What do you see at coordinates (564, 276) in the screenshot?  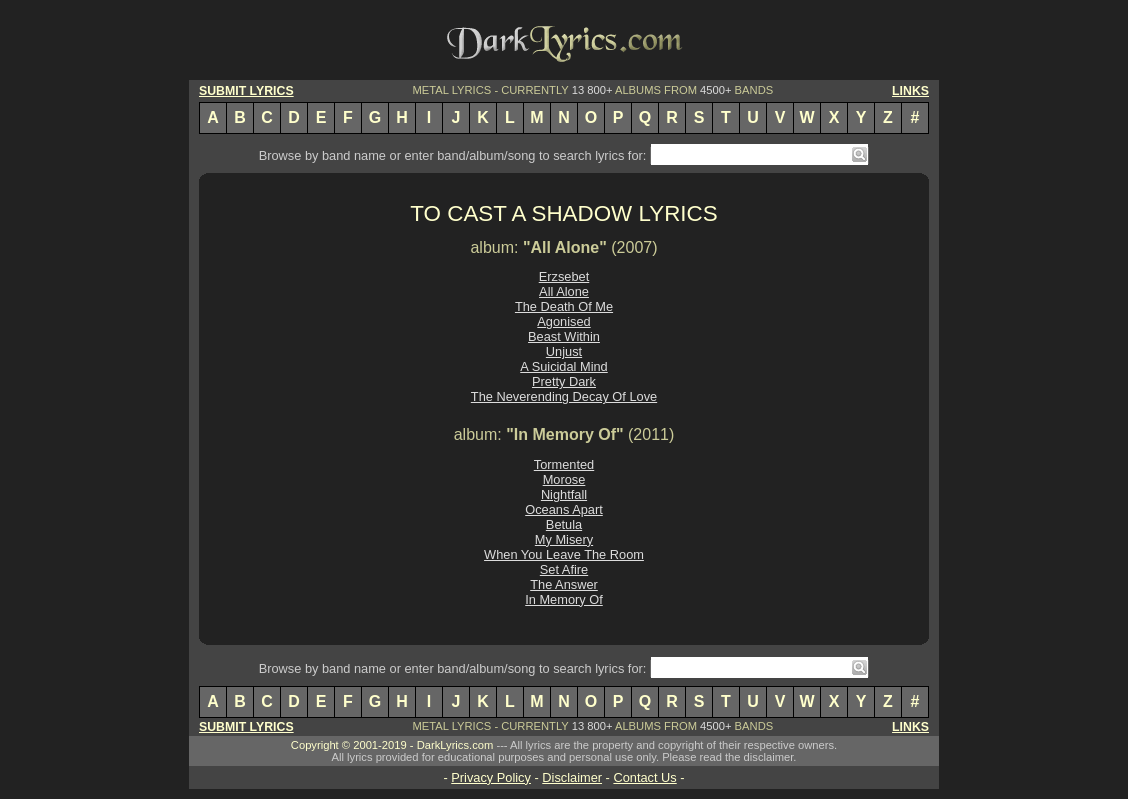 I see `Erzsebet` at bounding box center [564, 276].